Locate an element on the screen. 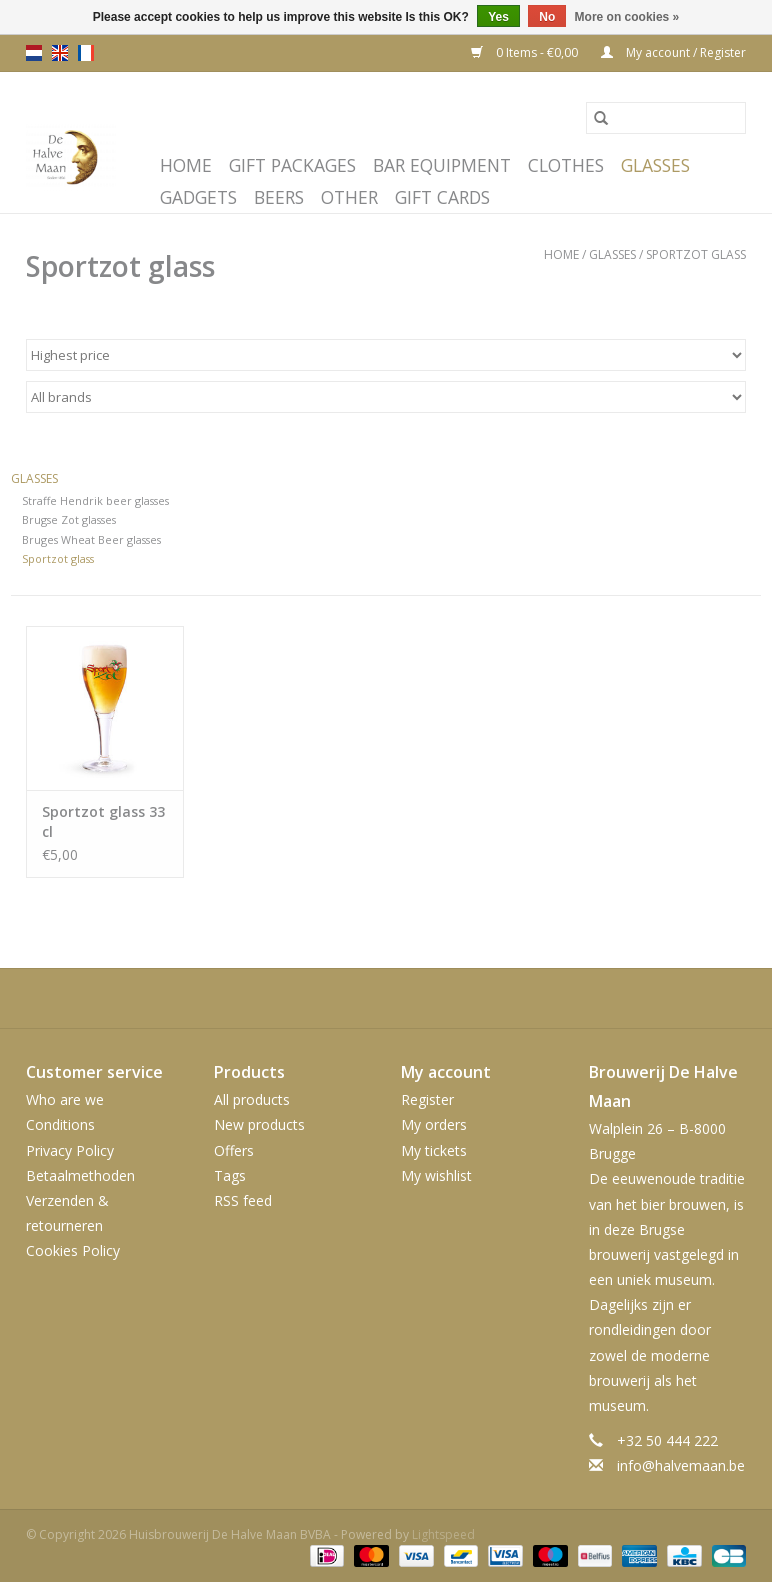 The height and width of the screenshot is (1582, 772). My wishlist is located at coordinates (436, 1175).